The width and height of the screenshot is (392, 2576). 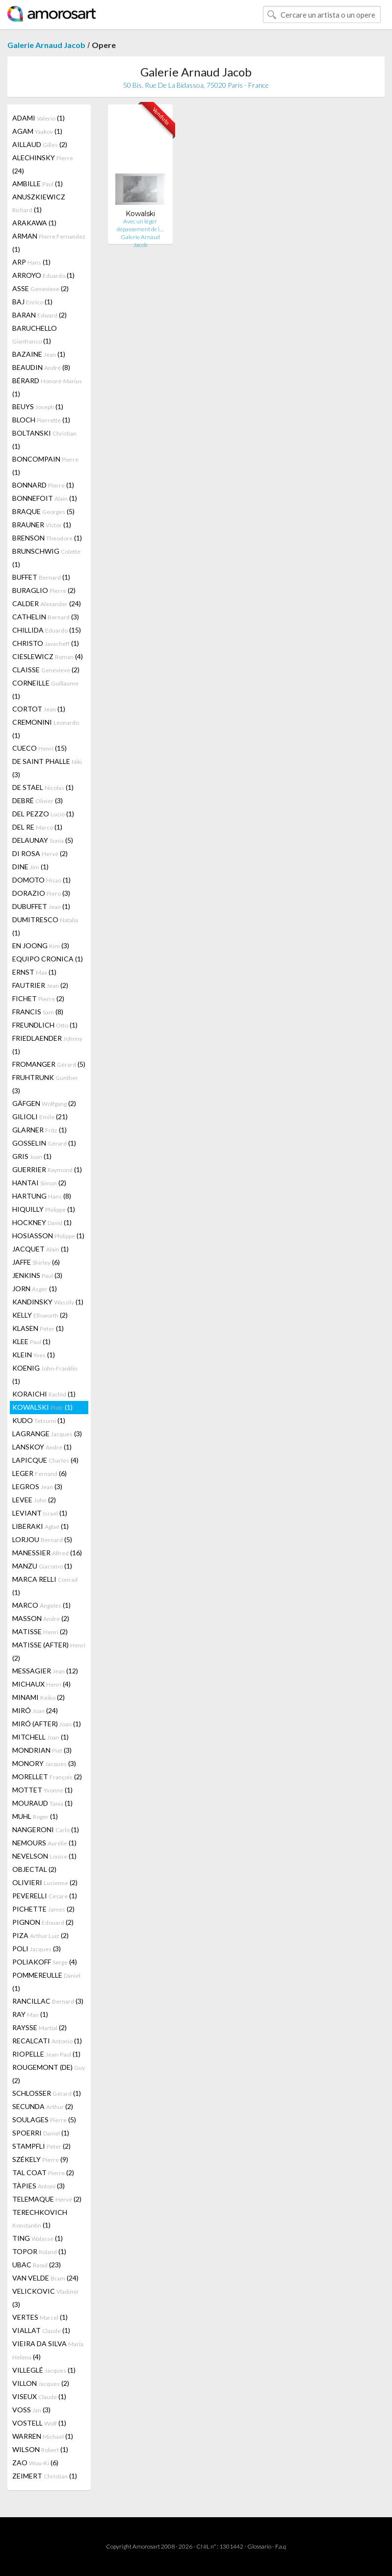 I want to click on BOLTANSKI (1), so click(x=44, y=439).